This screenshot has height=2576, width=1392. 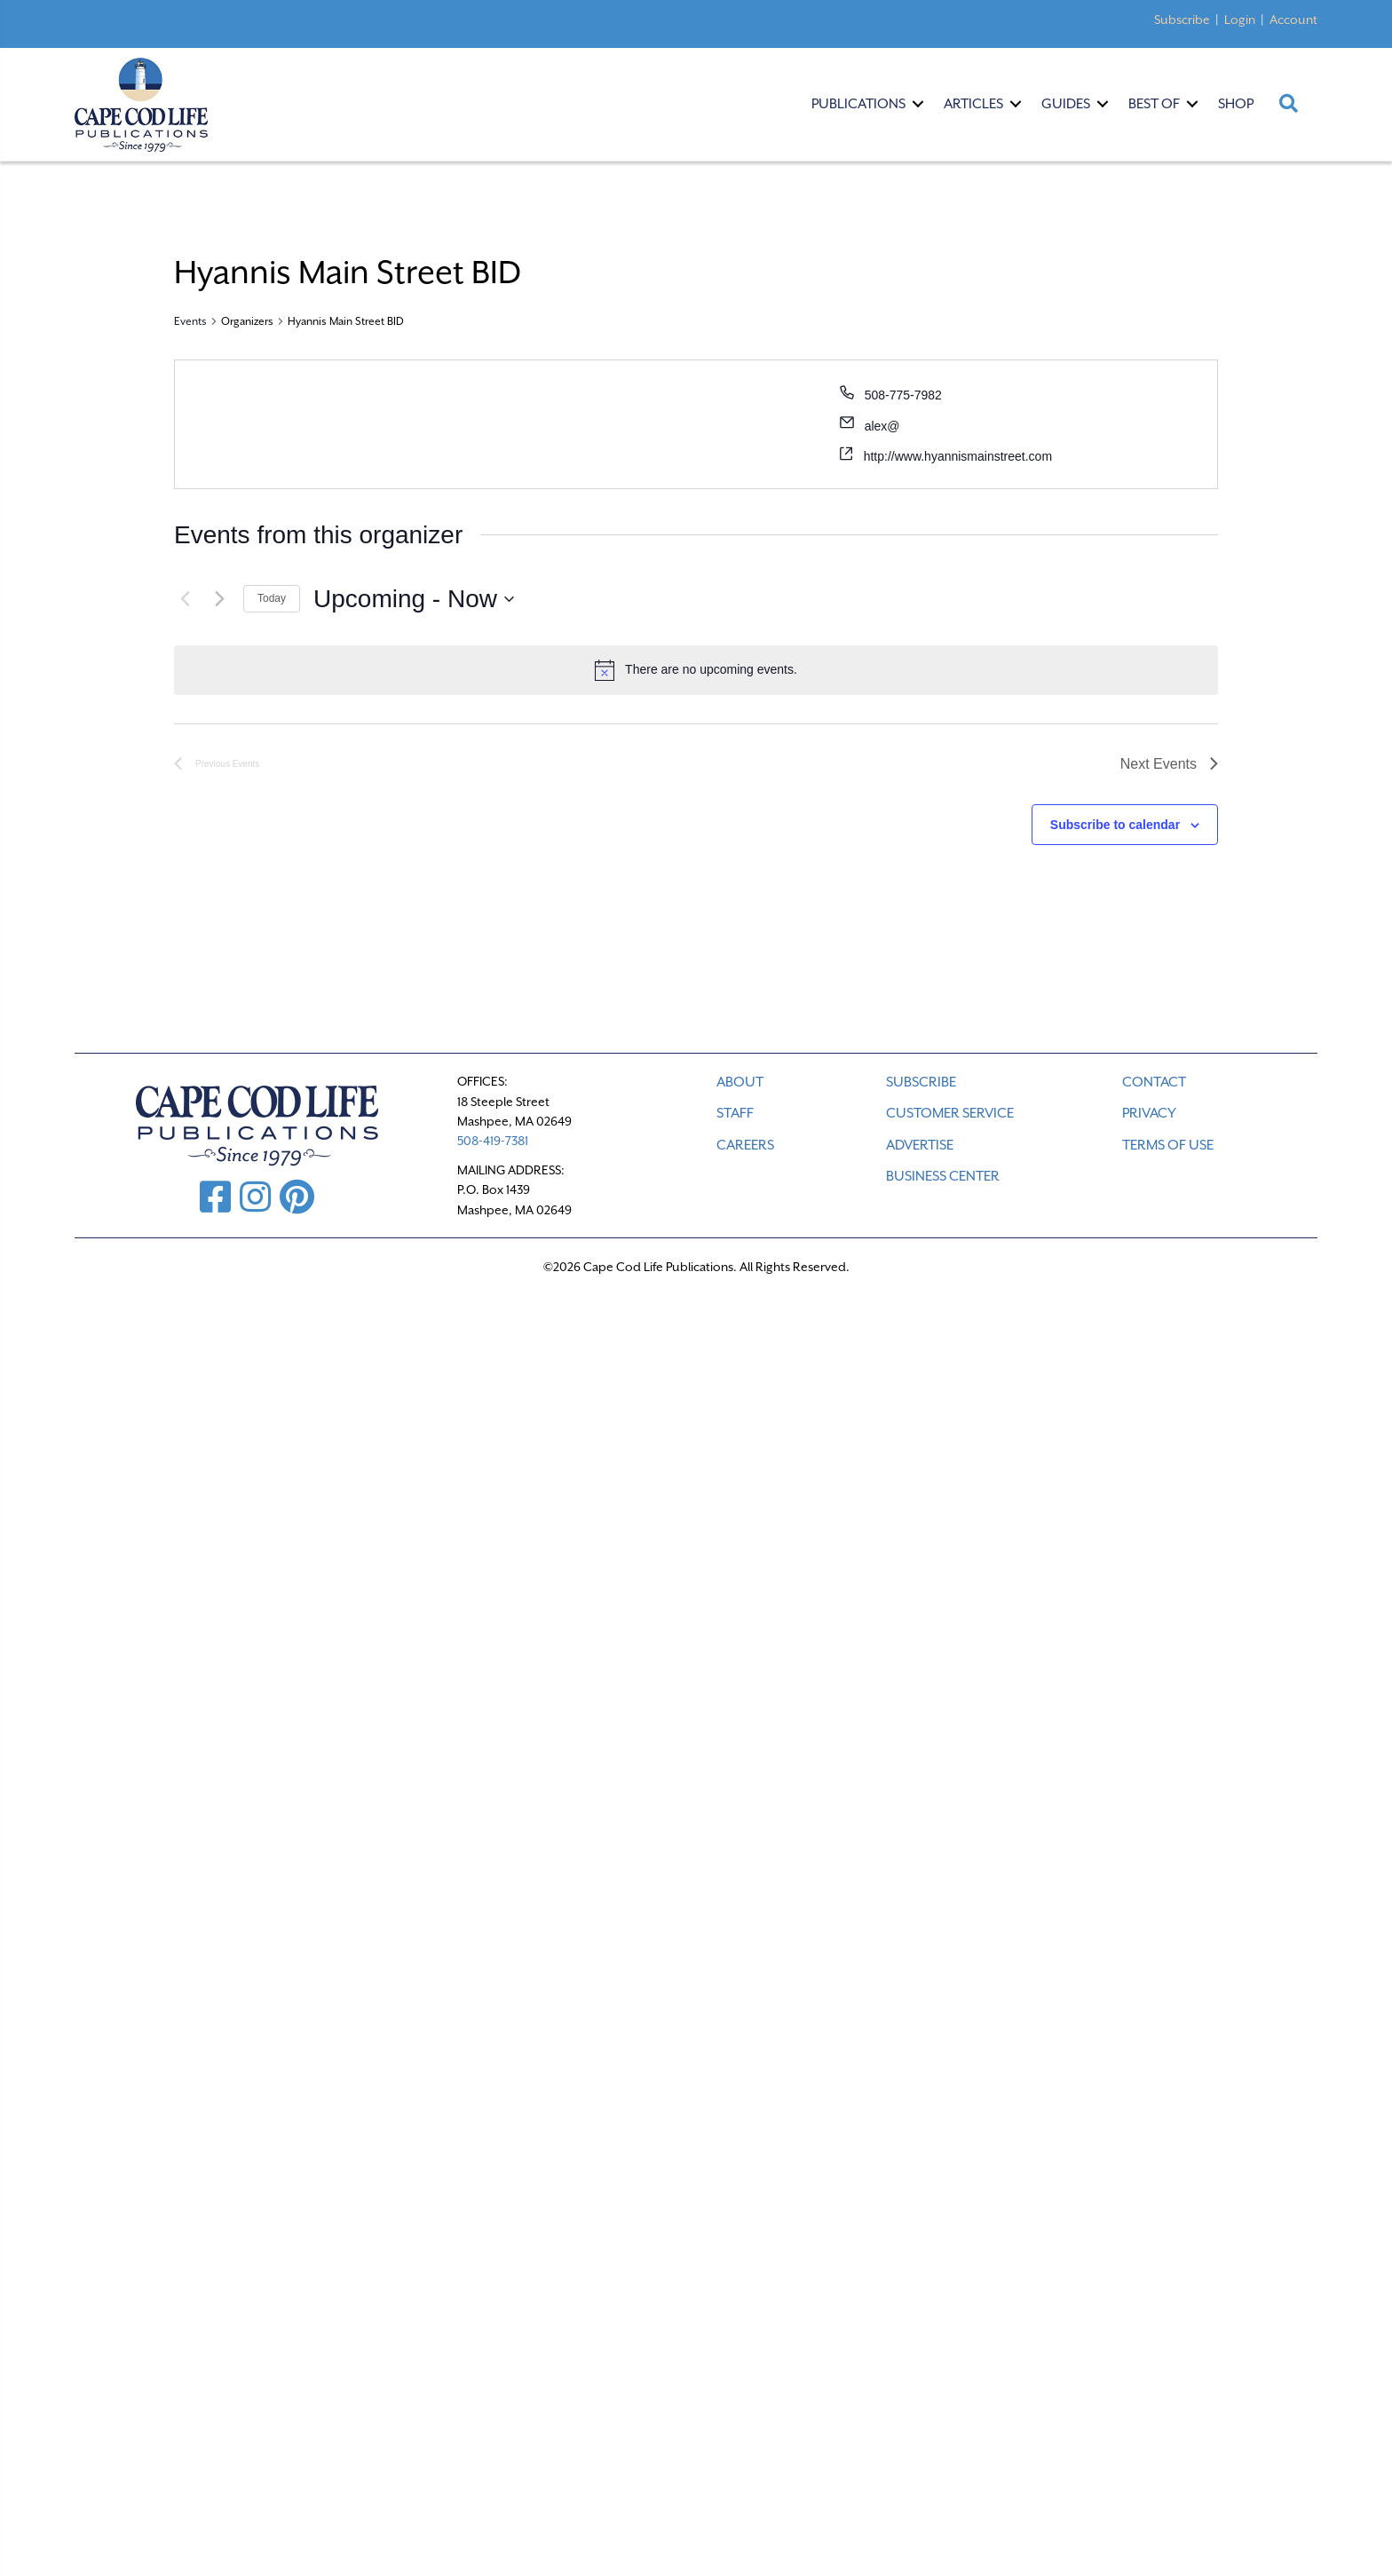 What do you see at coordinates (745, 1145) in the screenshot?
I see `CAREERS` at bounding box center [745, 1145].